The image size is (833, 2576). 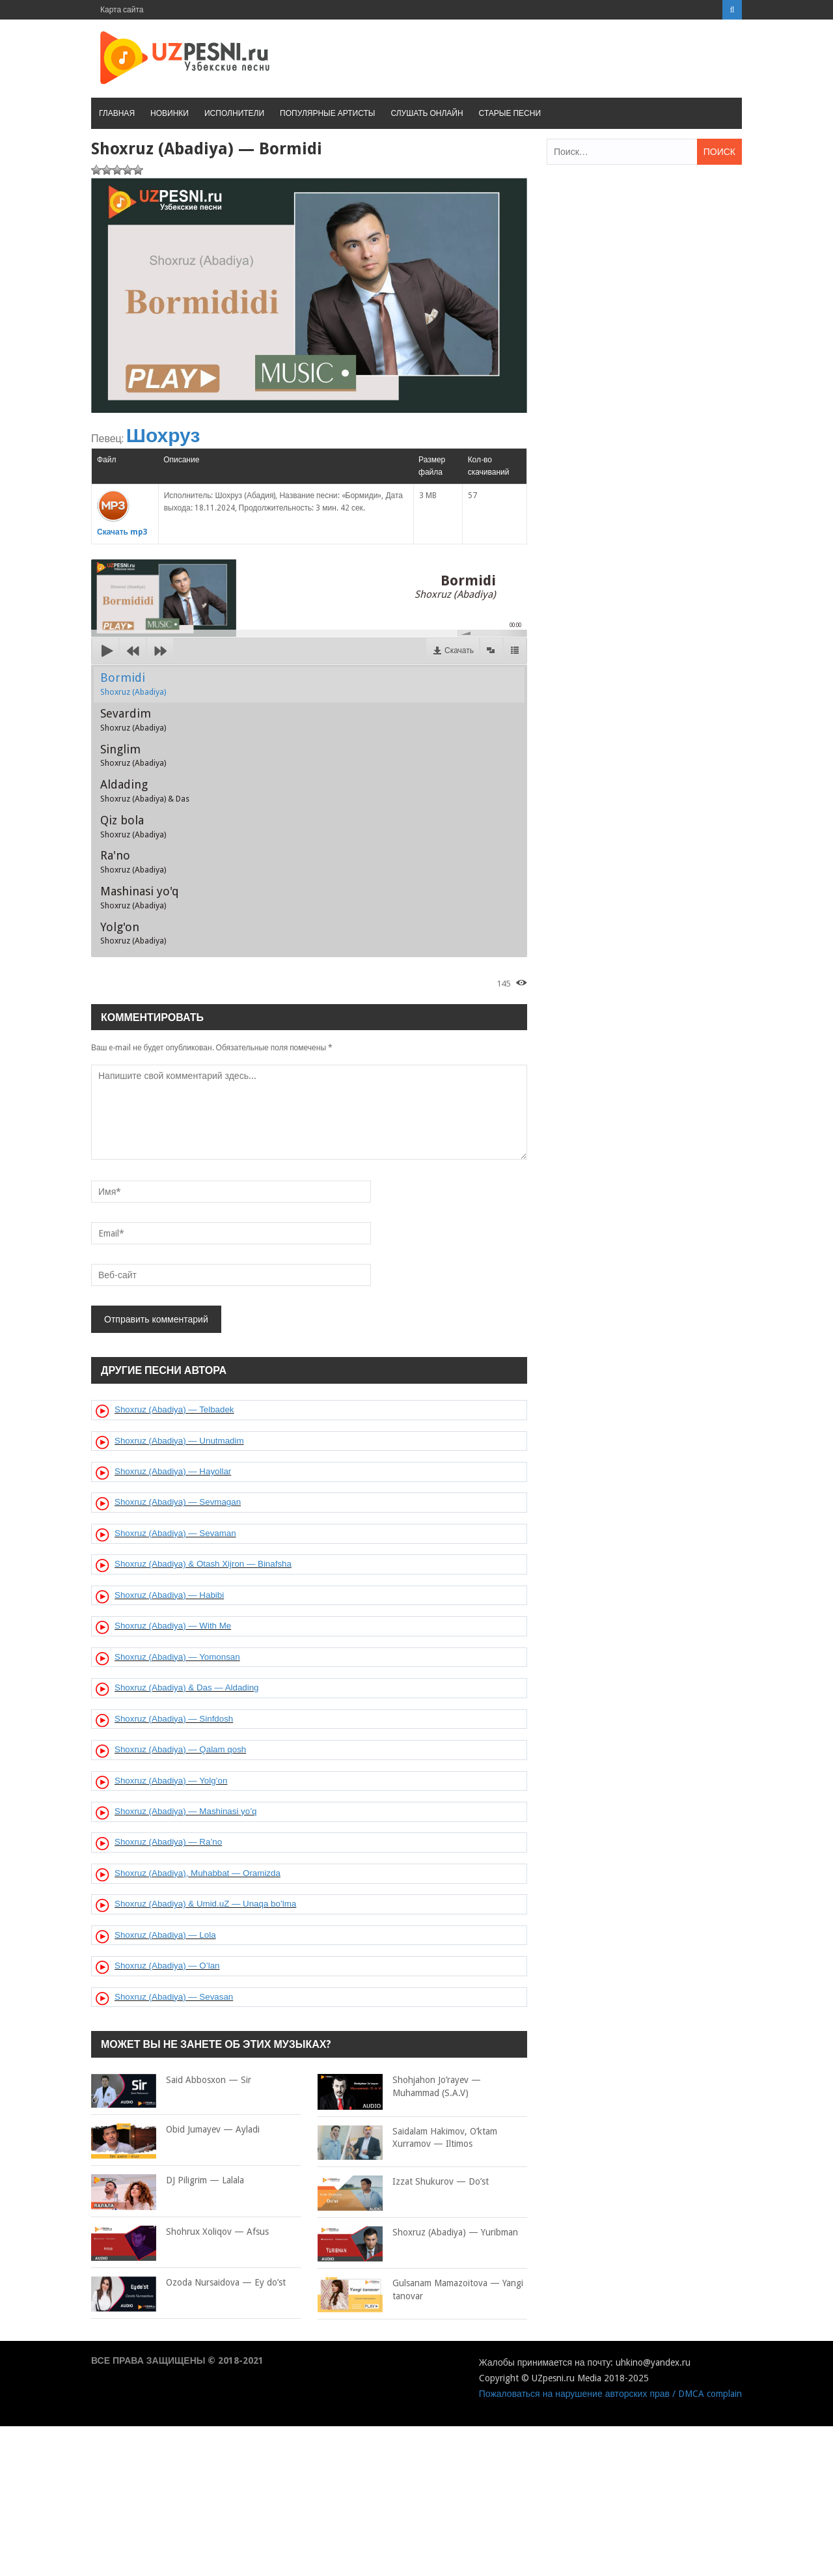 I want to click on Shoxruz (Abadiya) — Sevaman, so click(x=175, y=1533).